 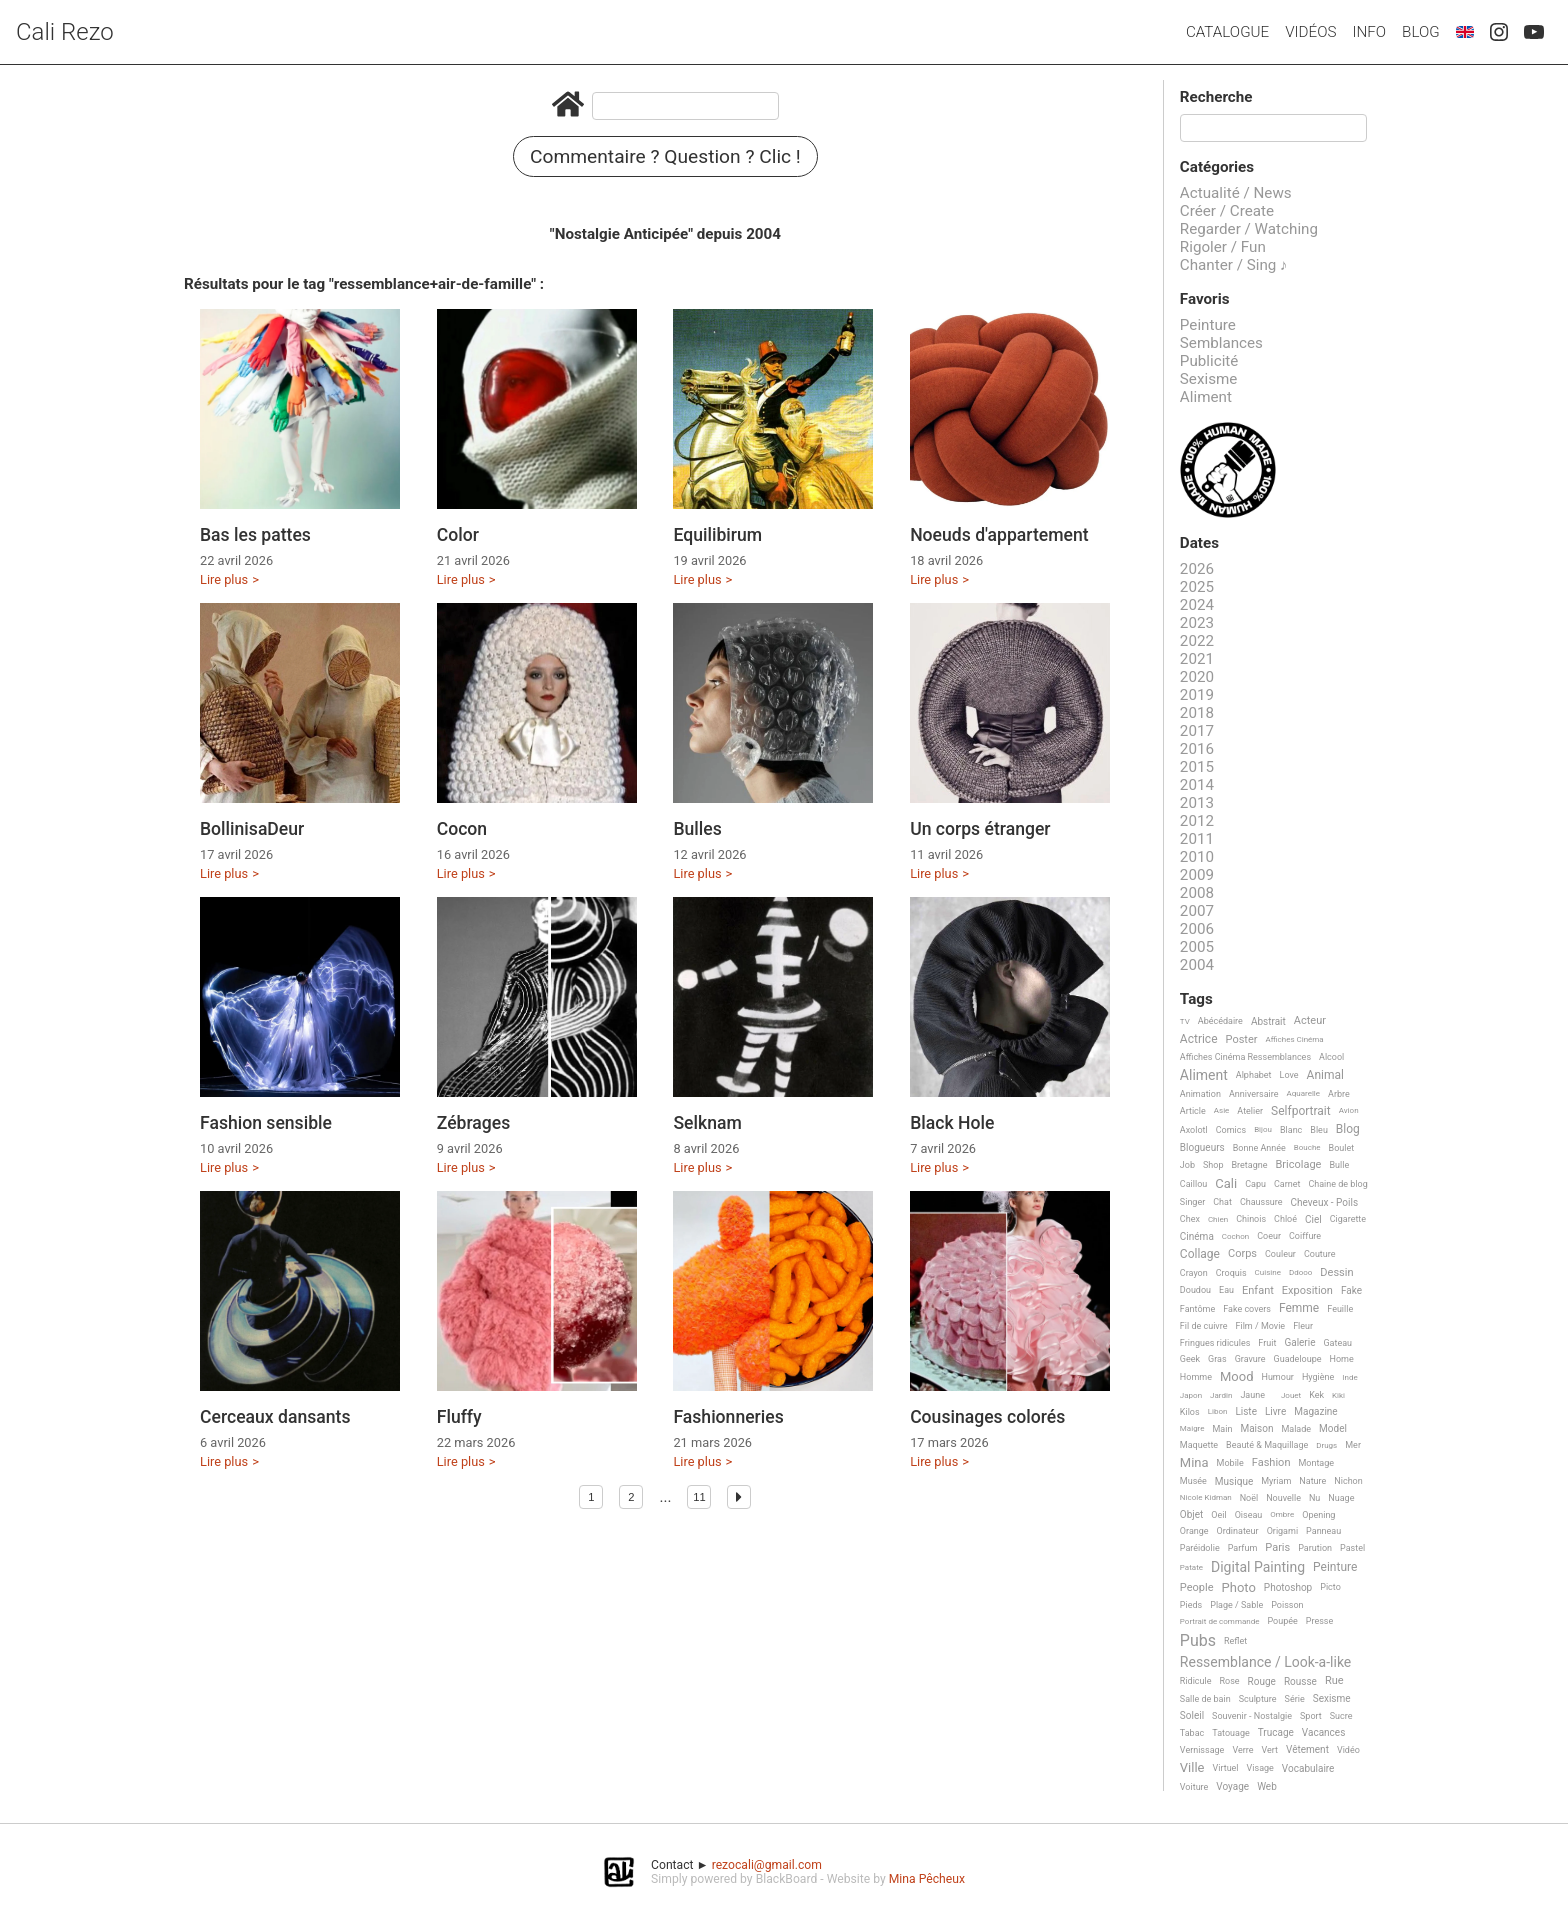 What do you see at coordinates (1231, 1273) in the screenshot?
I see `Croquis` at bounding box center [1231, 1273].